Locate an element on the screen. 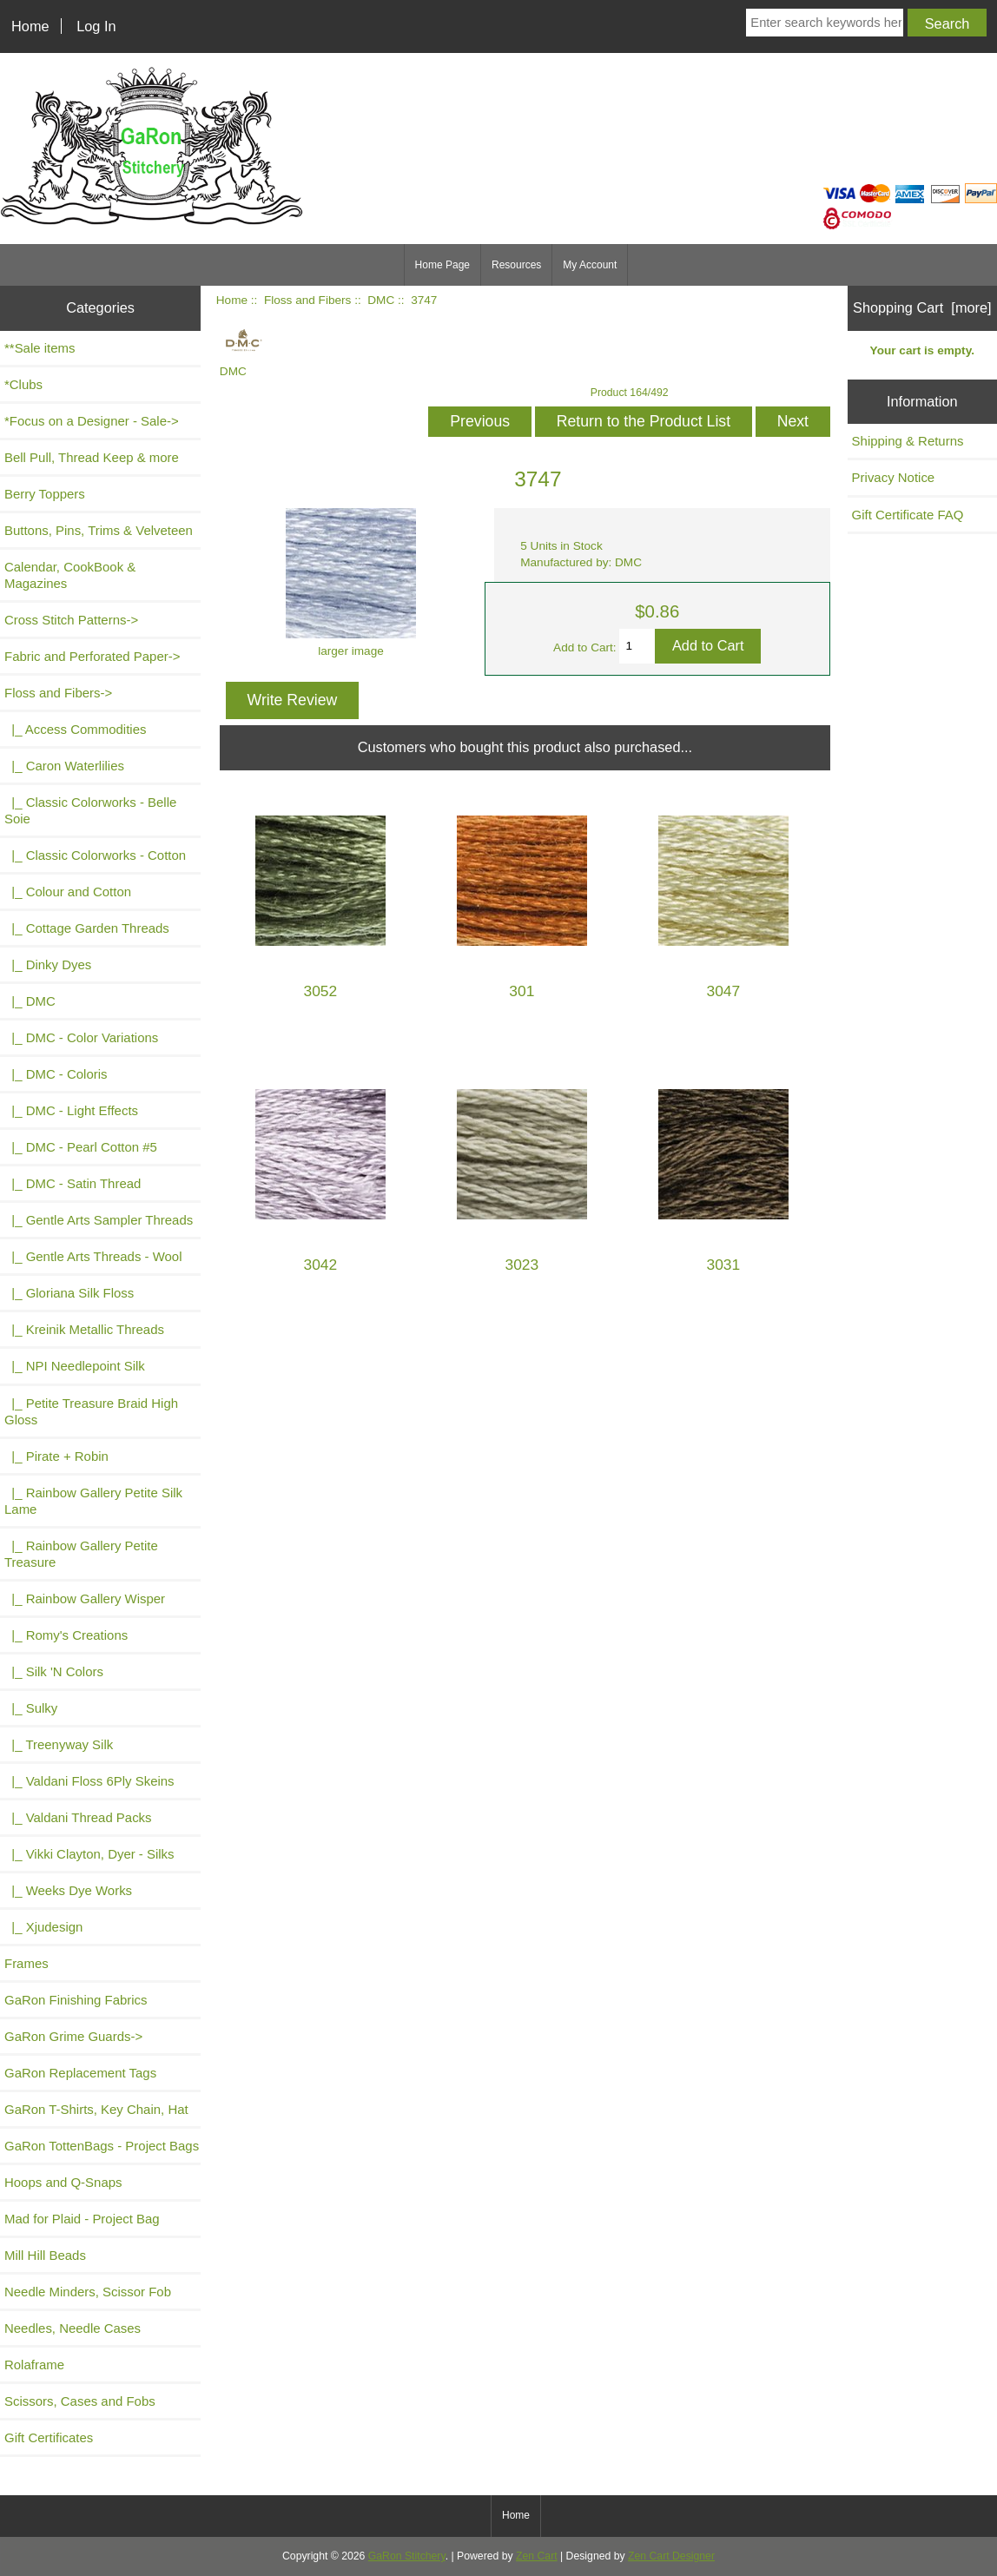  |_ NPI Needlepoint Silk is located at coordinates (74, 1365).